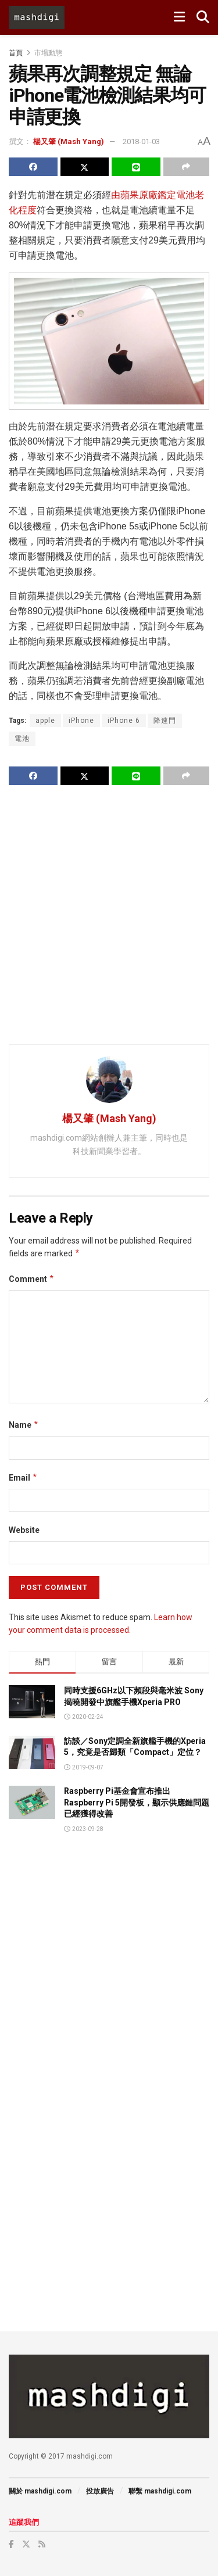  I want to click on apple, so click(45, 720).